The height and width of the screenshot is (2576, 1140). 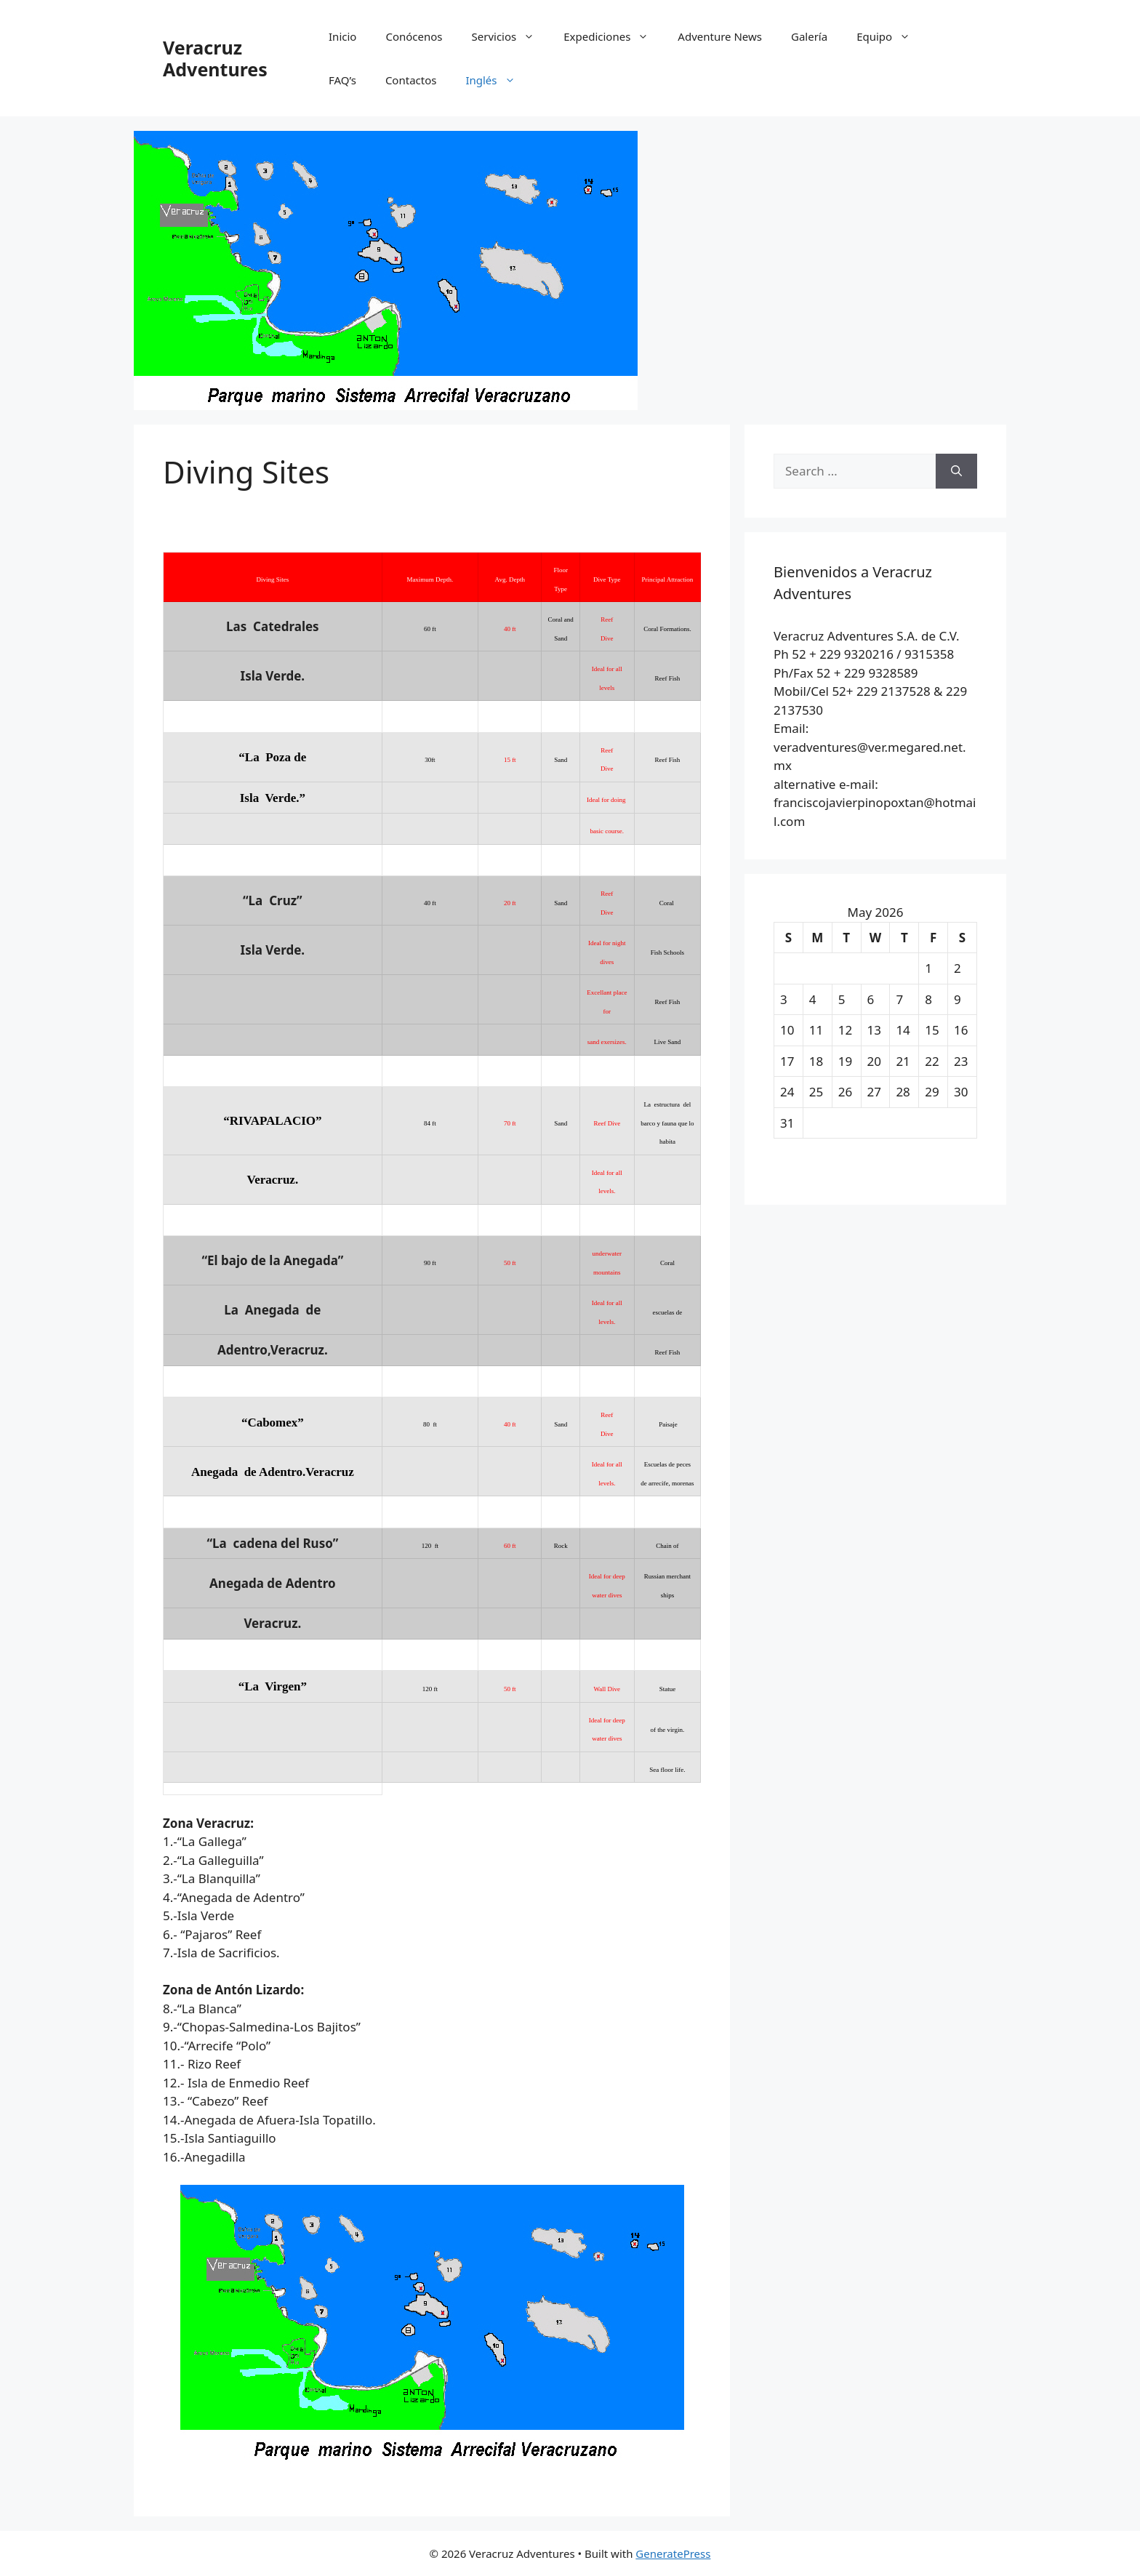 What do you see at coordinates (413, 36) in the screenshot?
I see `Conócenos` at bounding box center [413, 36].